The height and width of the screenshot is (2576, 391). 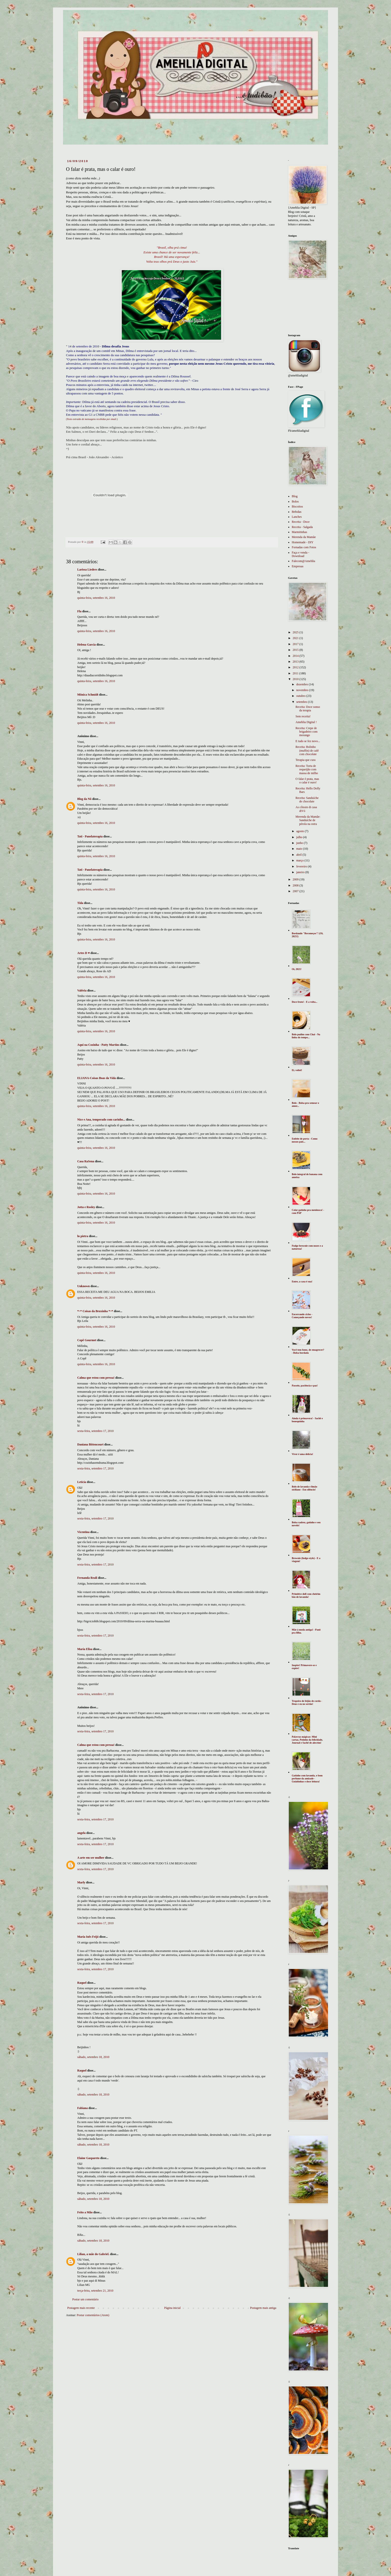 What do you see at coordinates (85, 1161) in the screenshot?
I see `Casa RaSena` at bounding box center [85, 1161].